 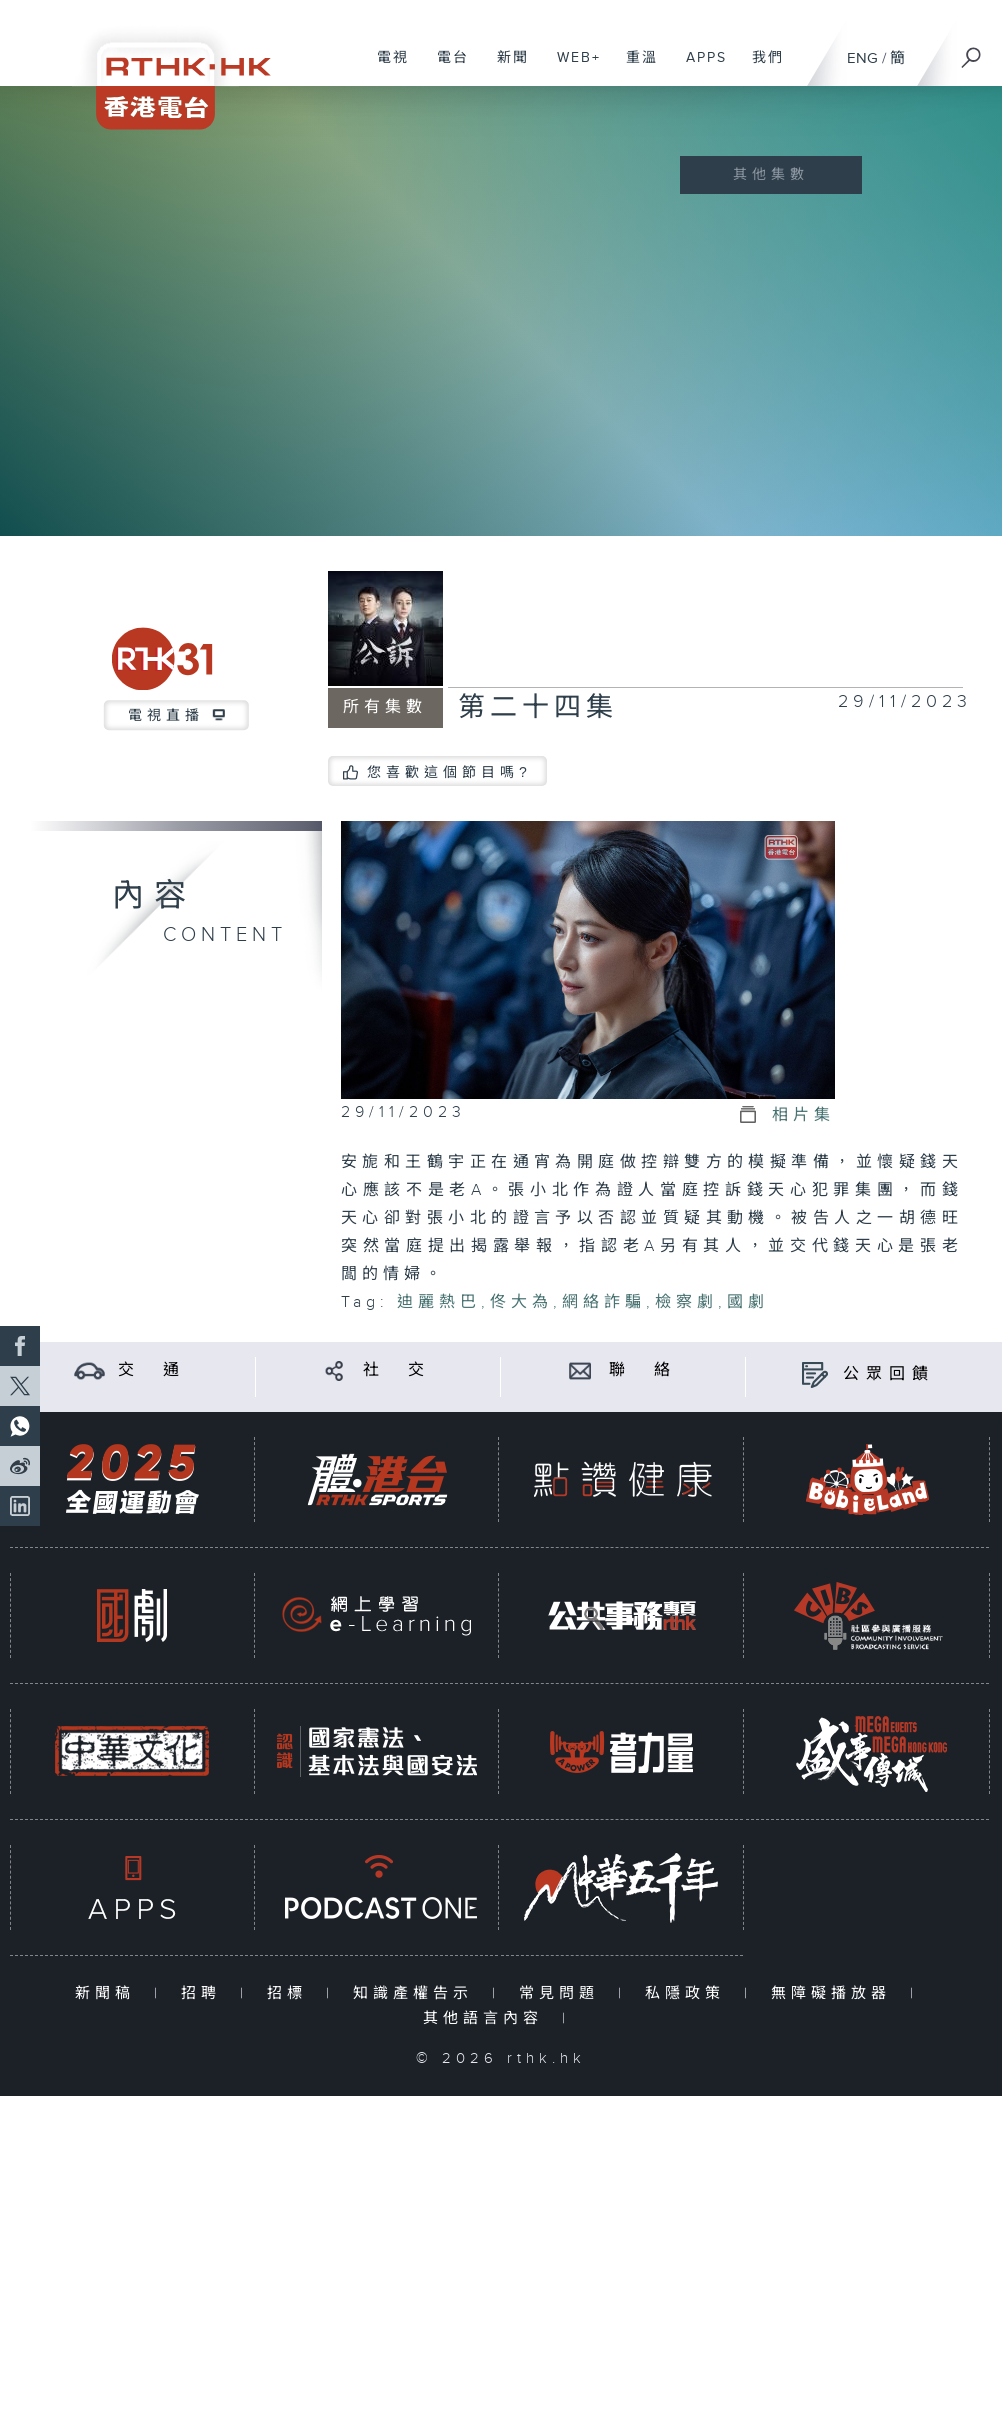 I want to click on 其他語言內容, so click(x=487, y=2018).